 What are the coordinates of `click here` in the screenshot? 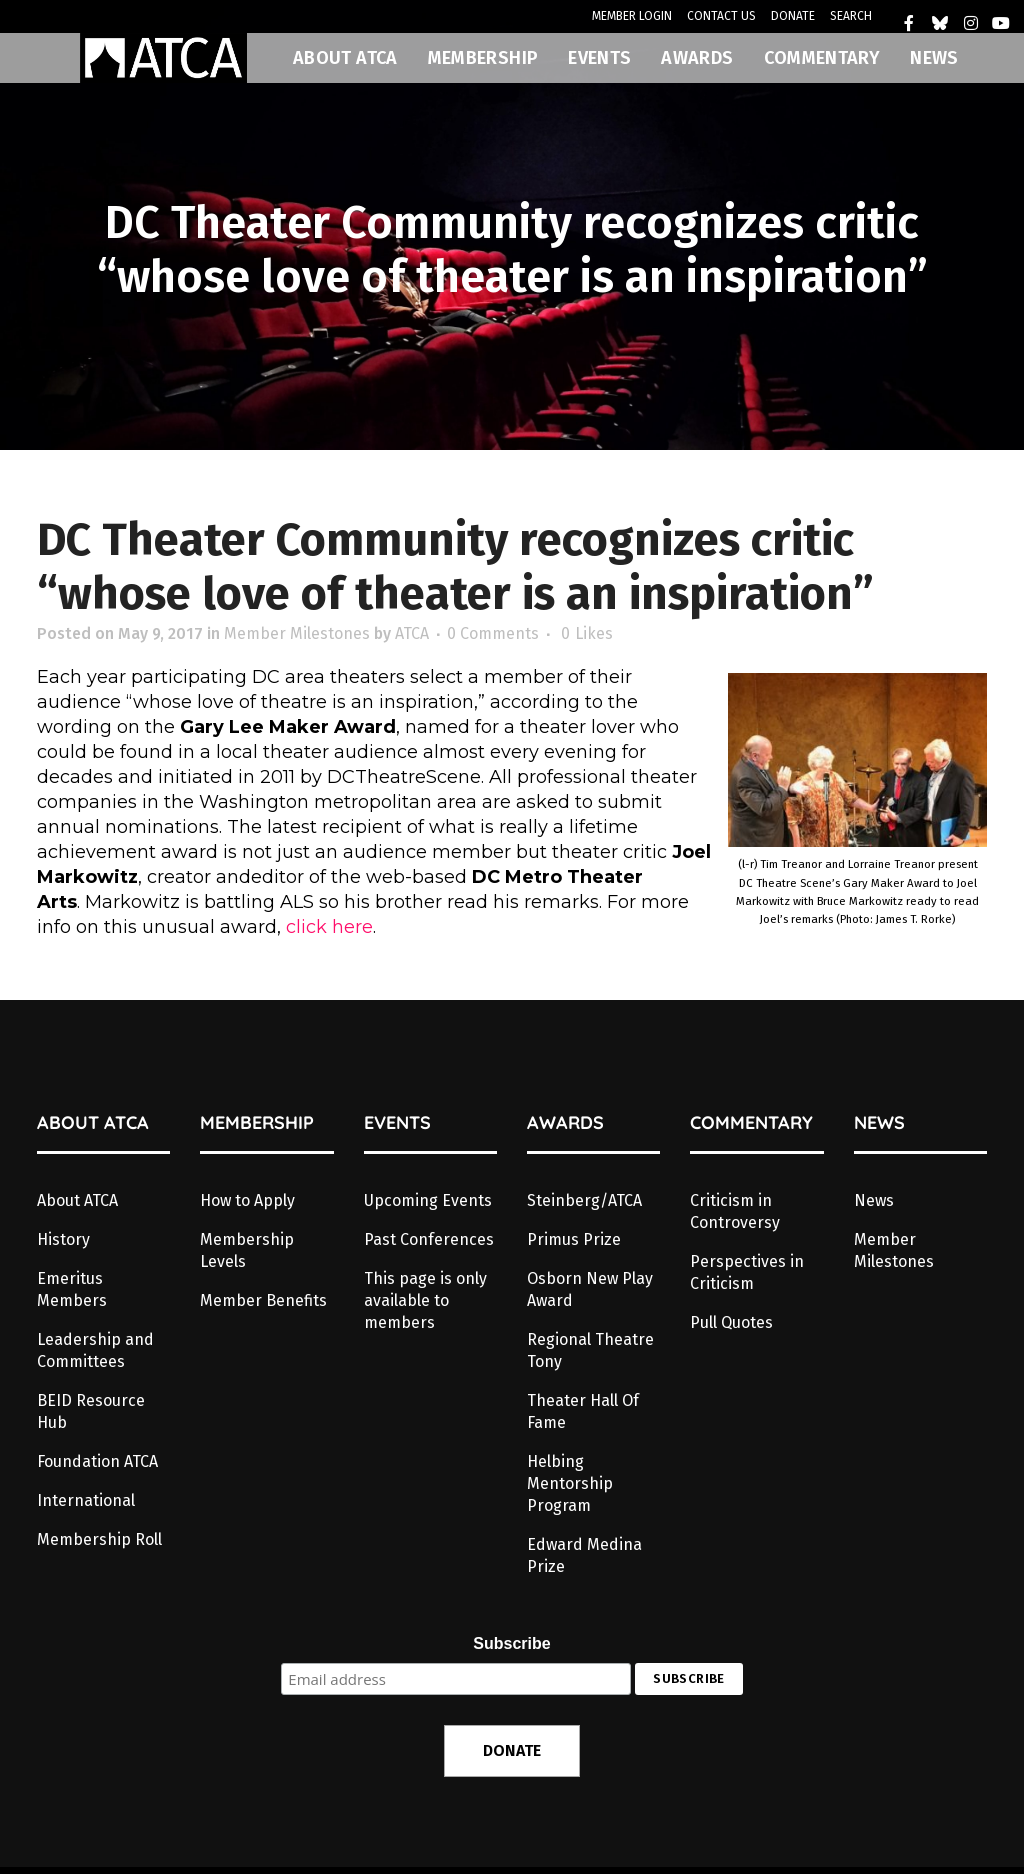 It's located at (329, 927).